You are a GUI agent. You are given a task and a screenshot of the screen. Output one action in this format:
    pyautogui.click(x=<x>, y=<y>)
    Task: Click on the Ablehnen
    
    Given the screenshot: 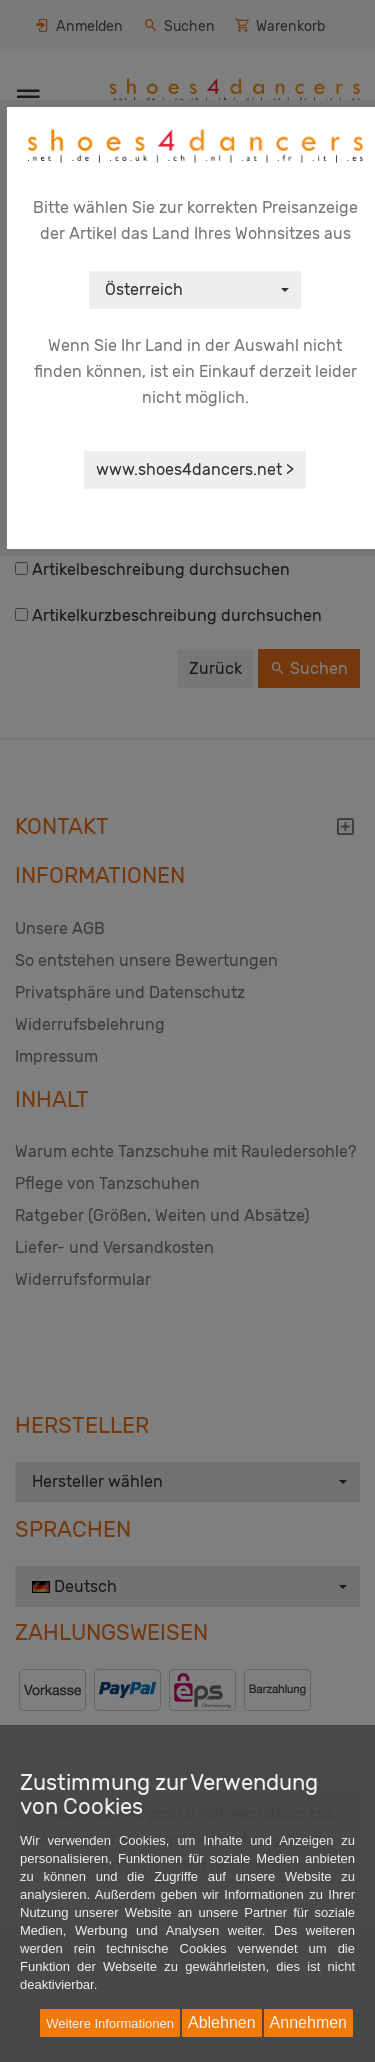 What is the action you would take?
    pyautogui.click(x=222, y=2022)
    